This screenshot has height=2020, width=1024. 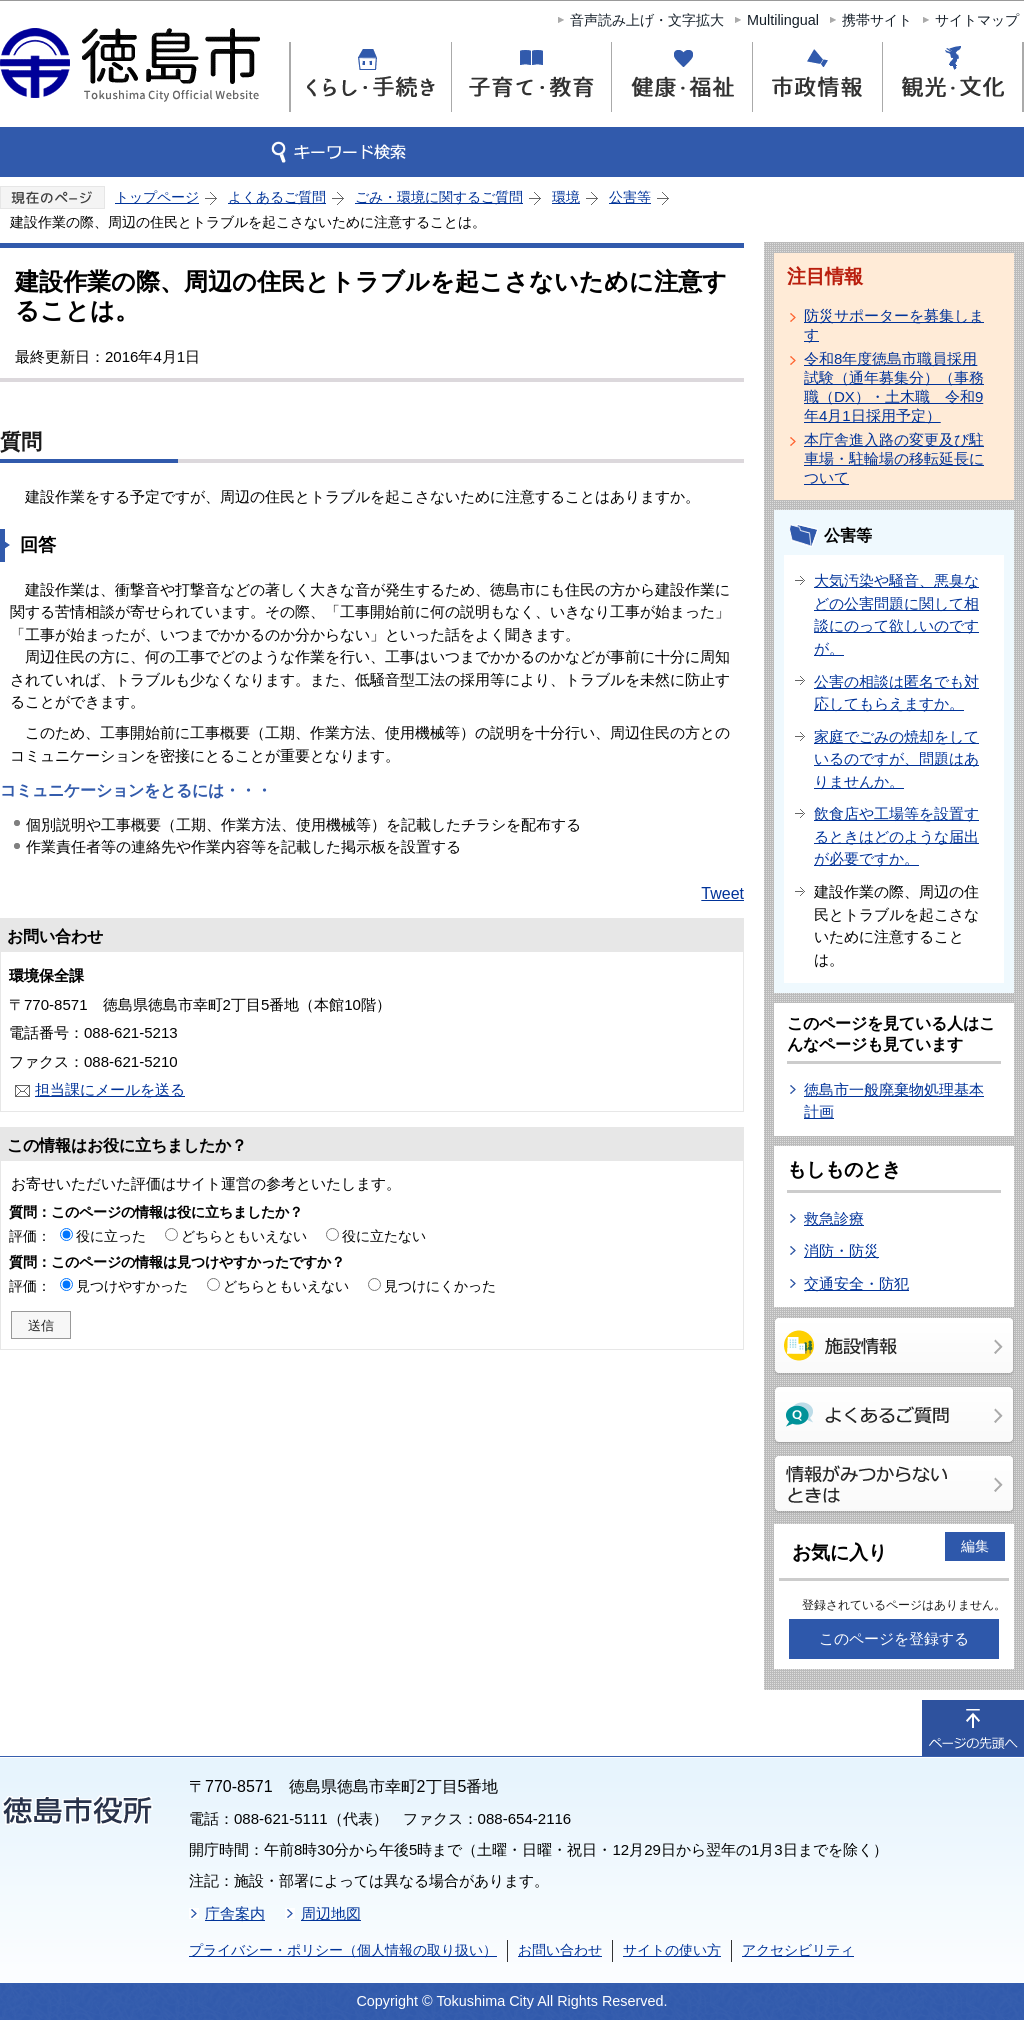 I want to click on 役に立たない, so click(x=384, y=1236).